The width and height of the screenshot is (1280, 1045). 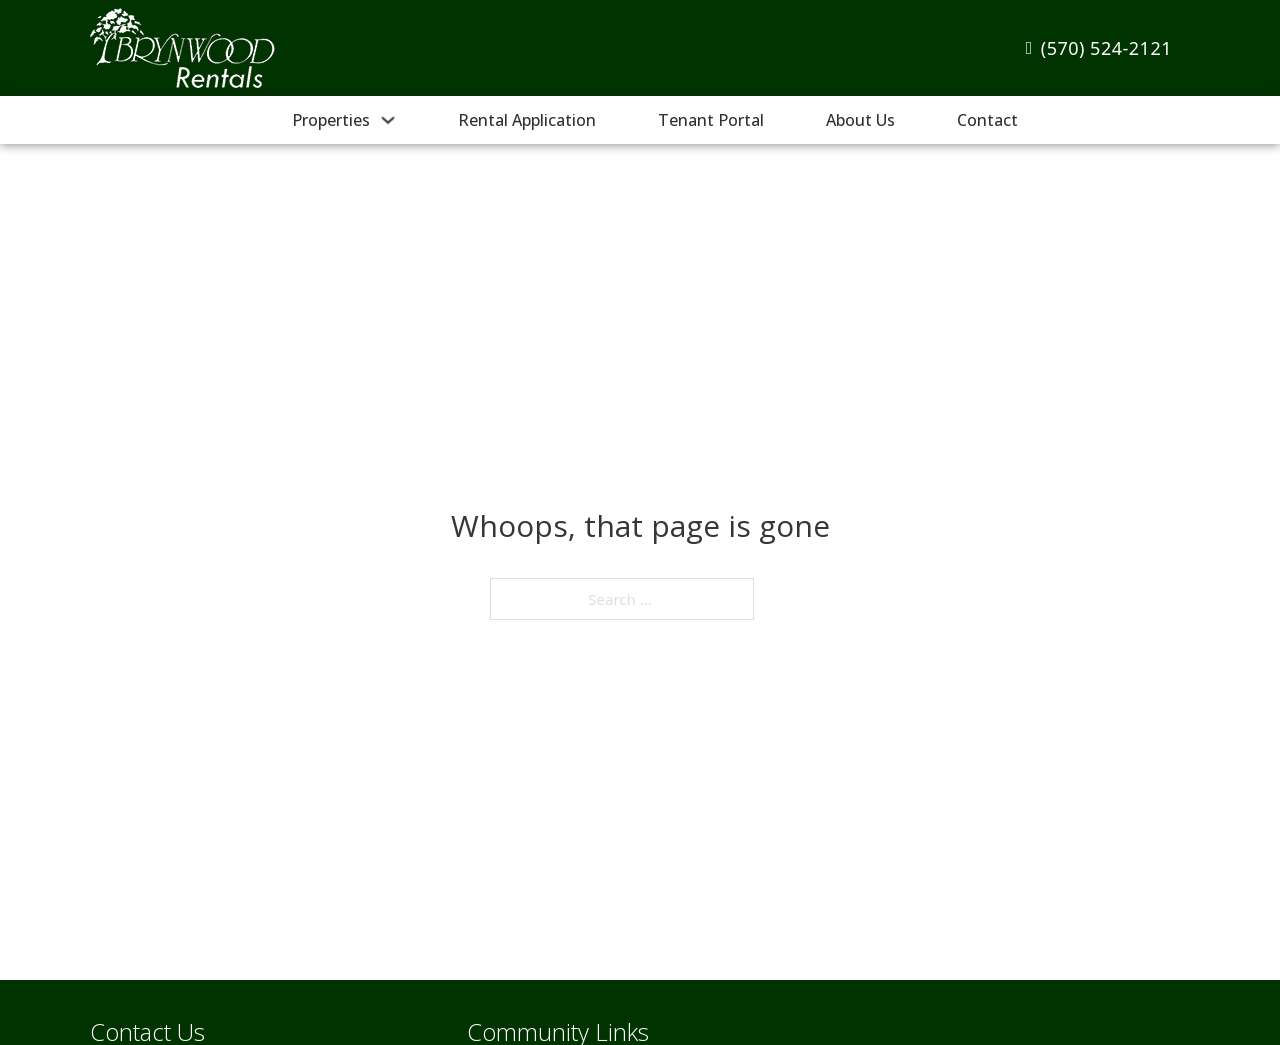 What do you see at coordinates (711, 120) in the screenshot?
I see `Tenant Portal` at bounding box center [711, 120].